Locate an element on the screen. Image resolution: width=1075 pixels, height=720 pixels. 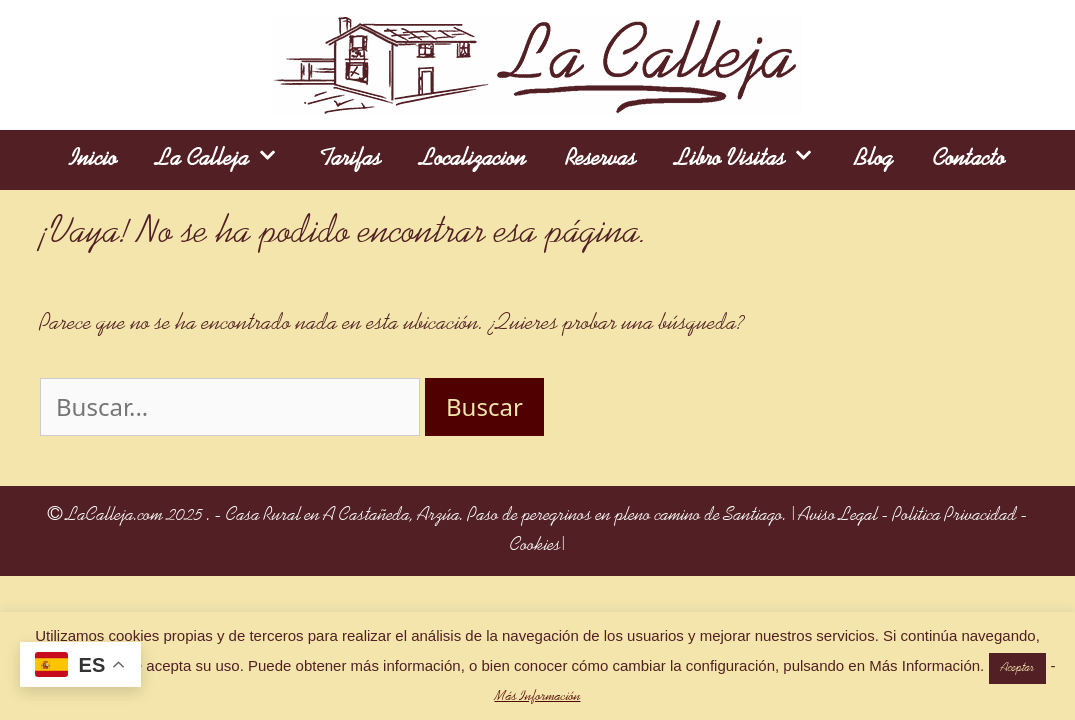
Inicio is located at coordinates (93, 159).